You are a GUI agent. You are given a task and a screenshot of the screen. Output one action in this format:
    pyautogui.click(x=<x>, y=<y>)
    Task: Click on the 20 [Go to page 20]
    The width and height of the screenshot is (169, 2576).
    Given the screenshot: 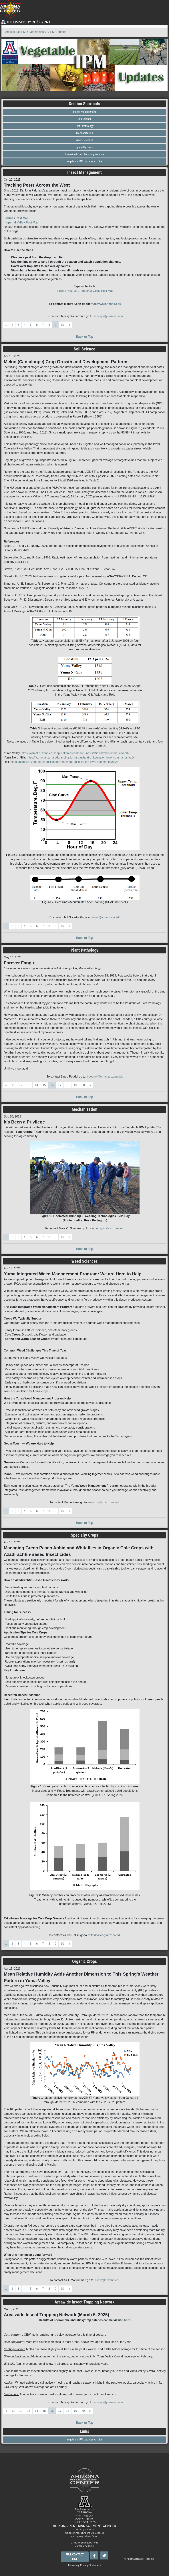 What is the action you would take?
    pyautogui.click(x=83, y=1085)
    